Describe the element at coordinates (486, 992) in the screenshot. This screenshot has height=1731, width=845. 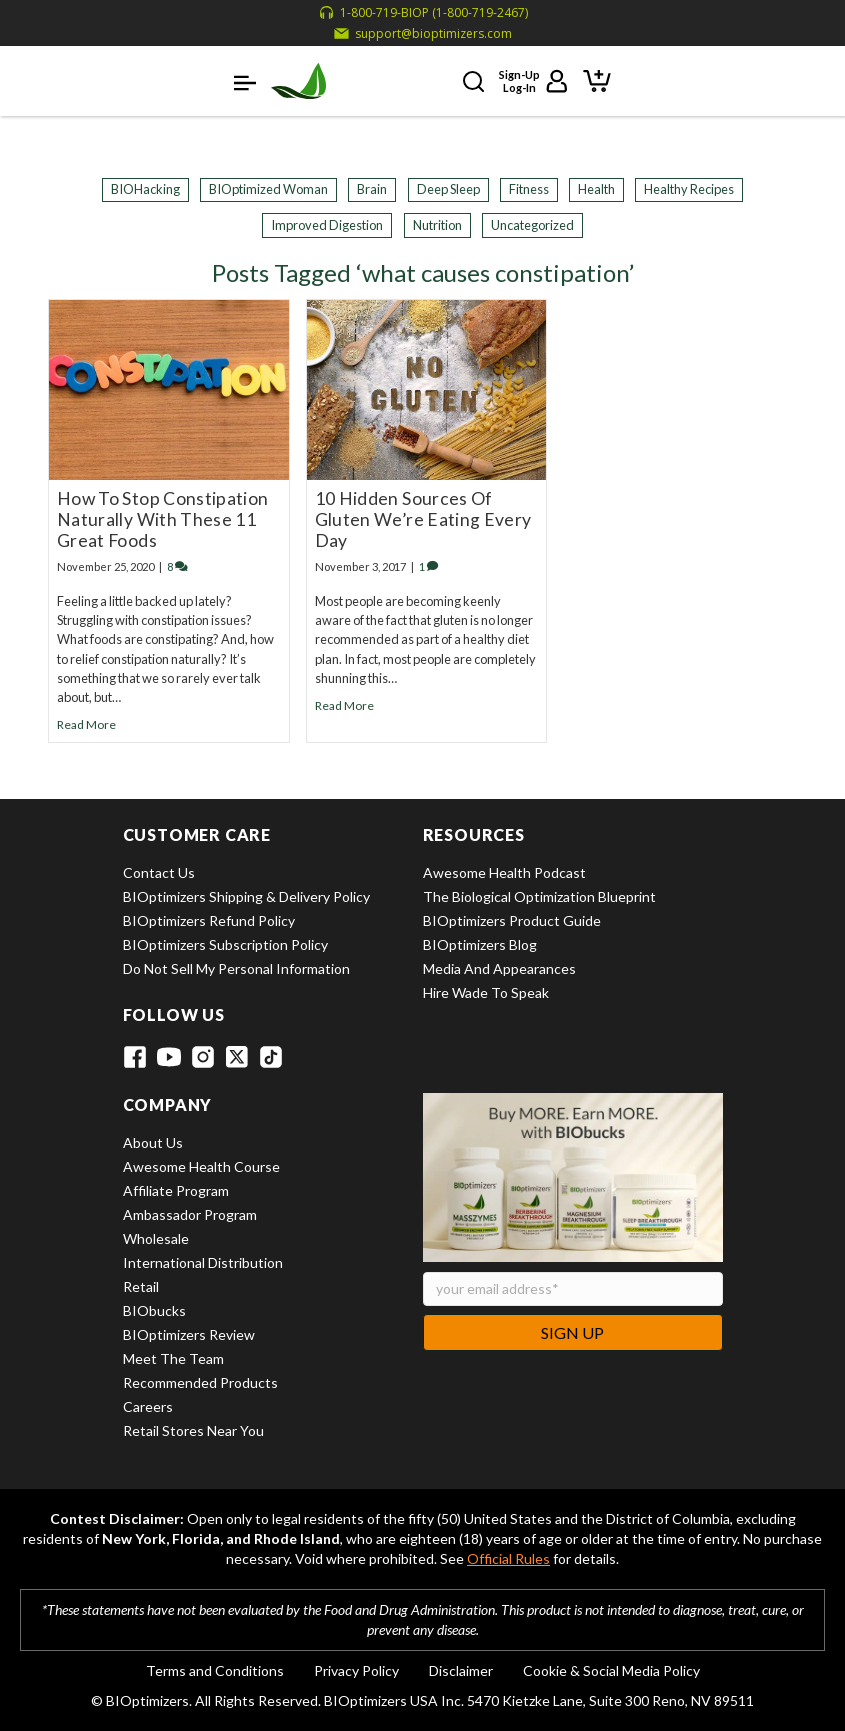
I see `Hire Wade to Speak [View Hire Wade to Speak]` at that location.